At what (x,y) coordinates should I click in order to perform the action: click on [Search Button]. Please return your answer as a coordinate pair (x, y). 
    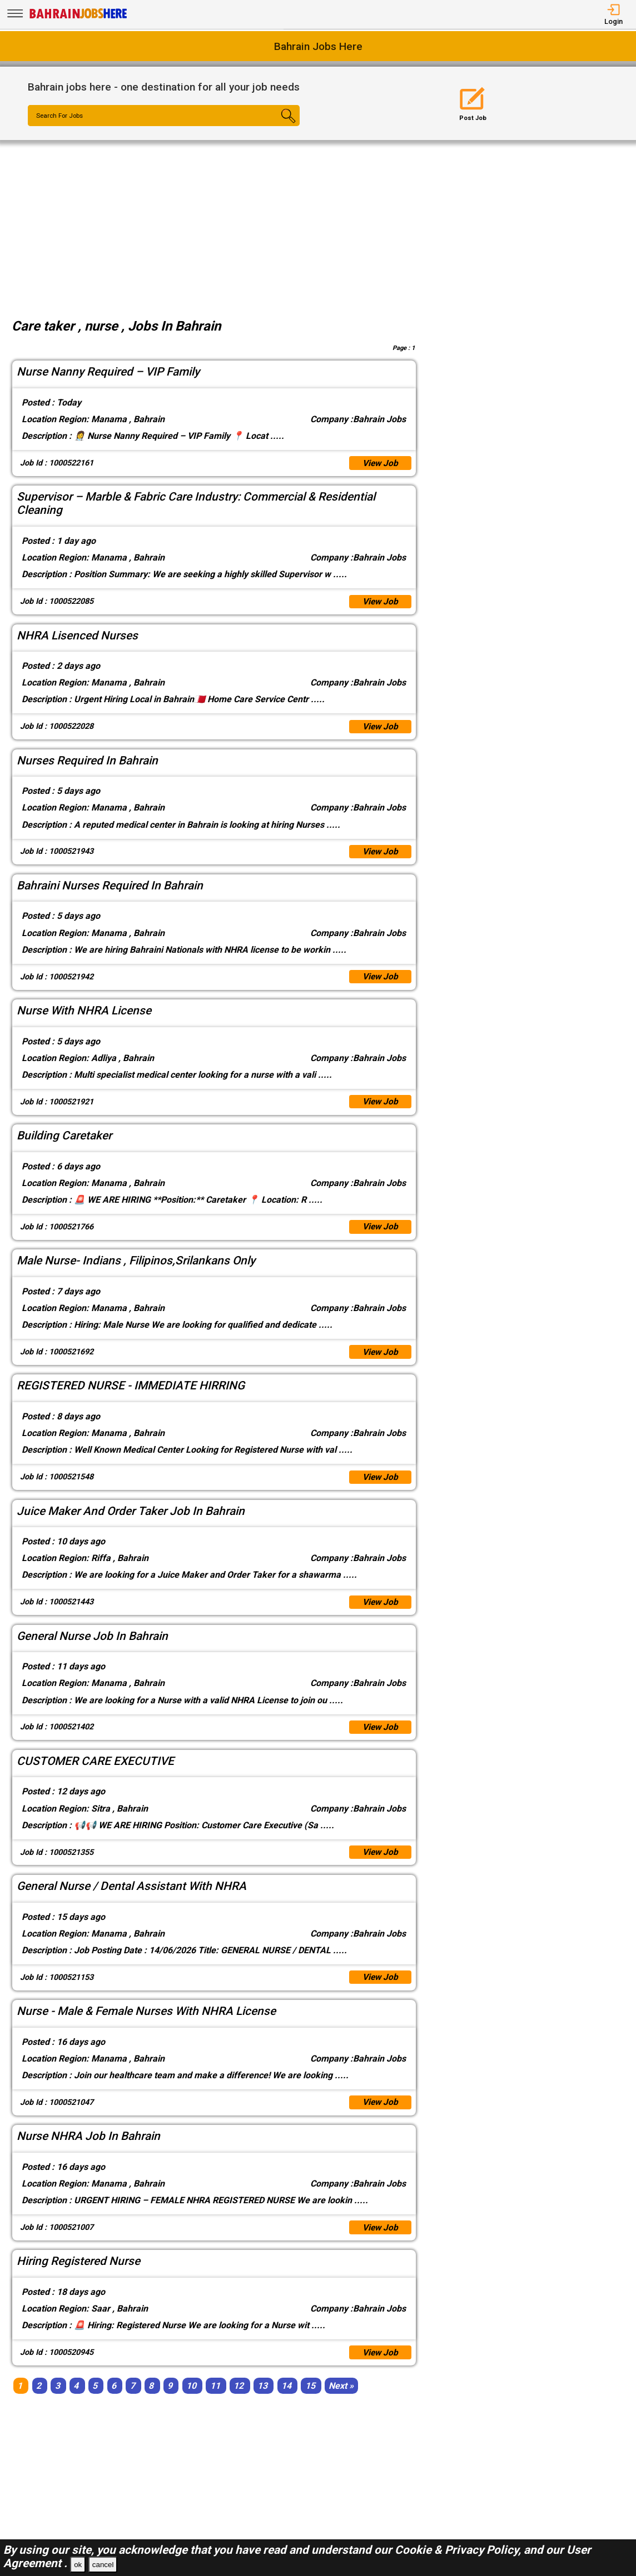
    Looking at the image, I should click on (277, 125).